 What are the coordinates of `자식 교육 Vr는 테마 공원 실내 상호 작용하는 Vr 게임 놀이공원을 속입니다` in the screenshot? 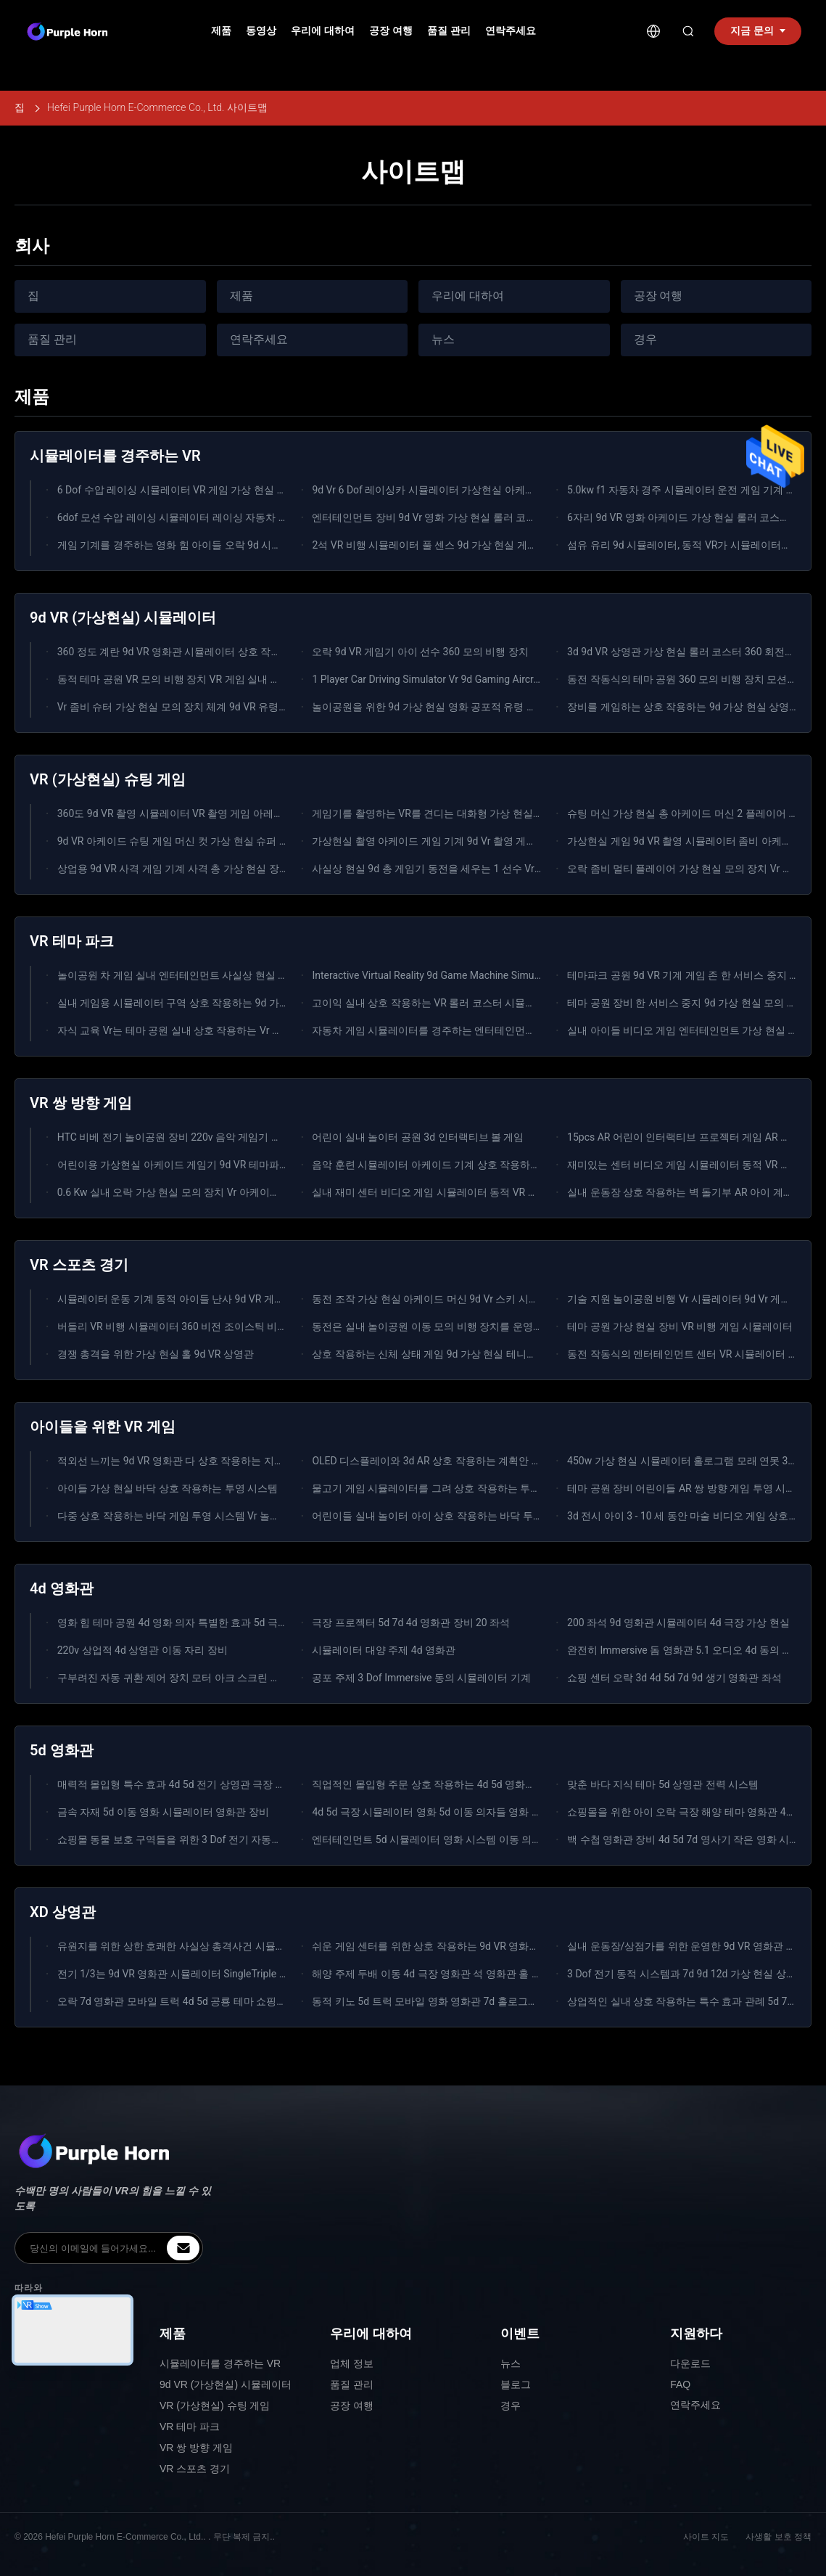 It's located at (223, 1030).